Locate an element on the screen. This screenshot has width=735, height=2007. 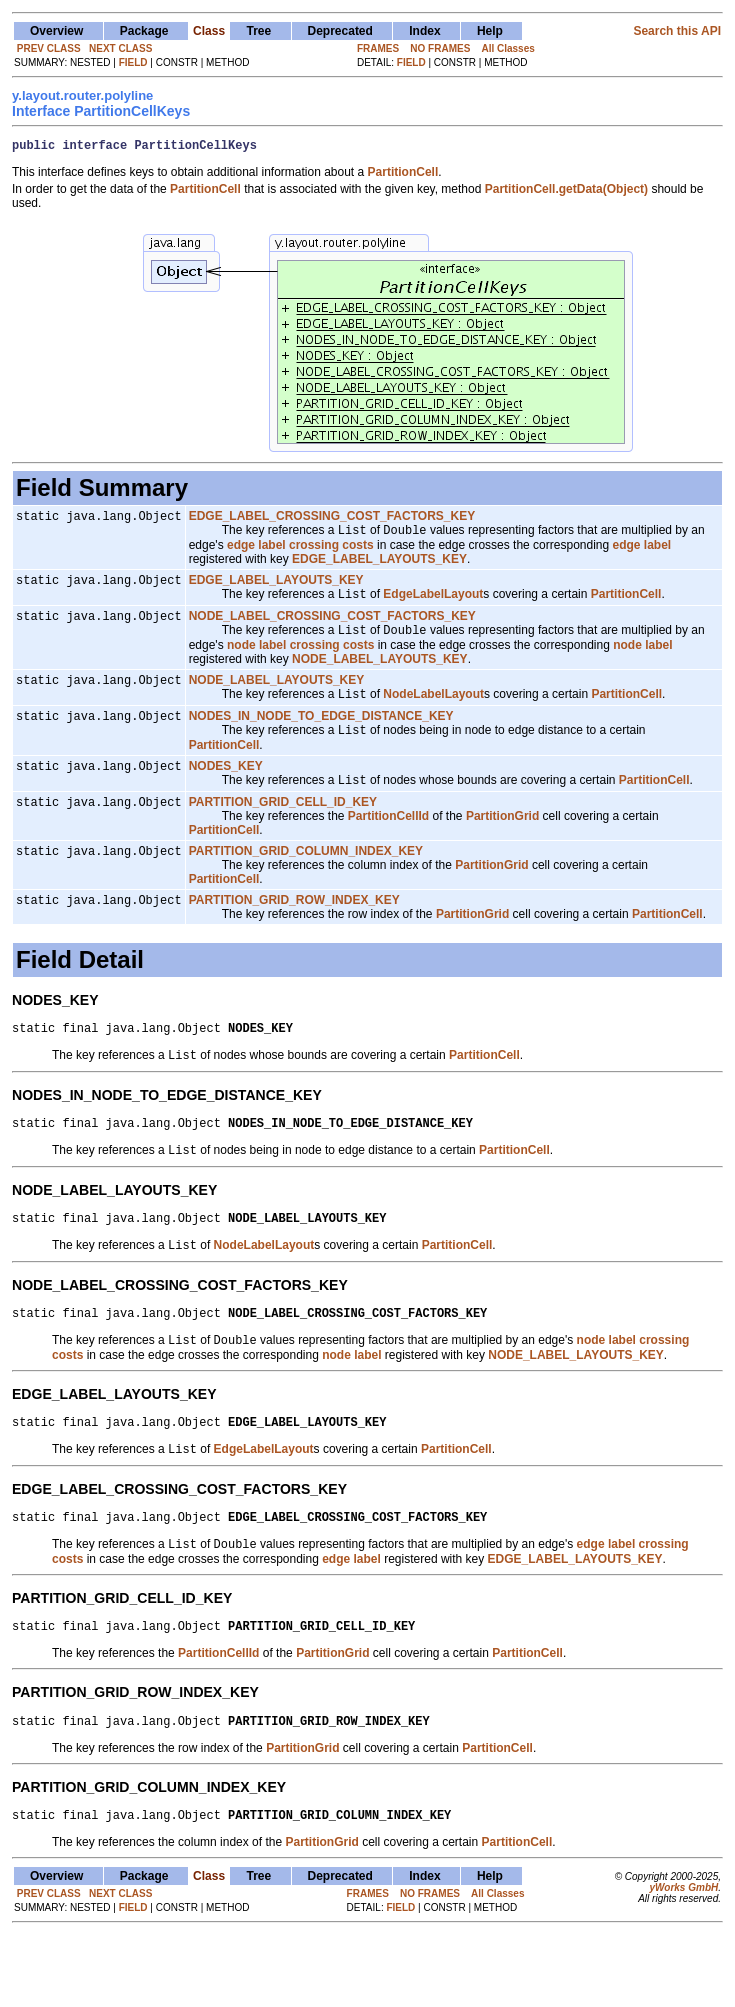
yWorks GmbH is located at coordinates (683, 1959).